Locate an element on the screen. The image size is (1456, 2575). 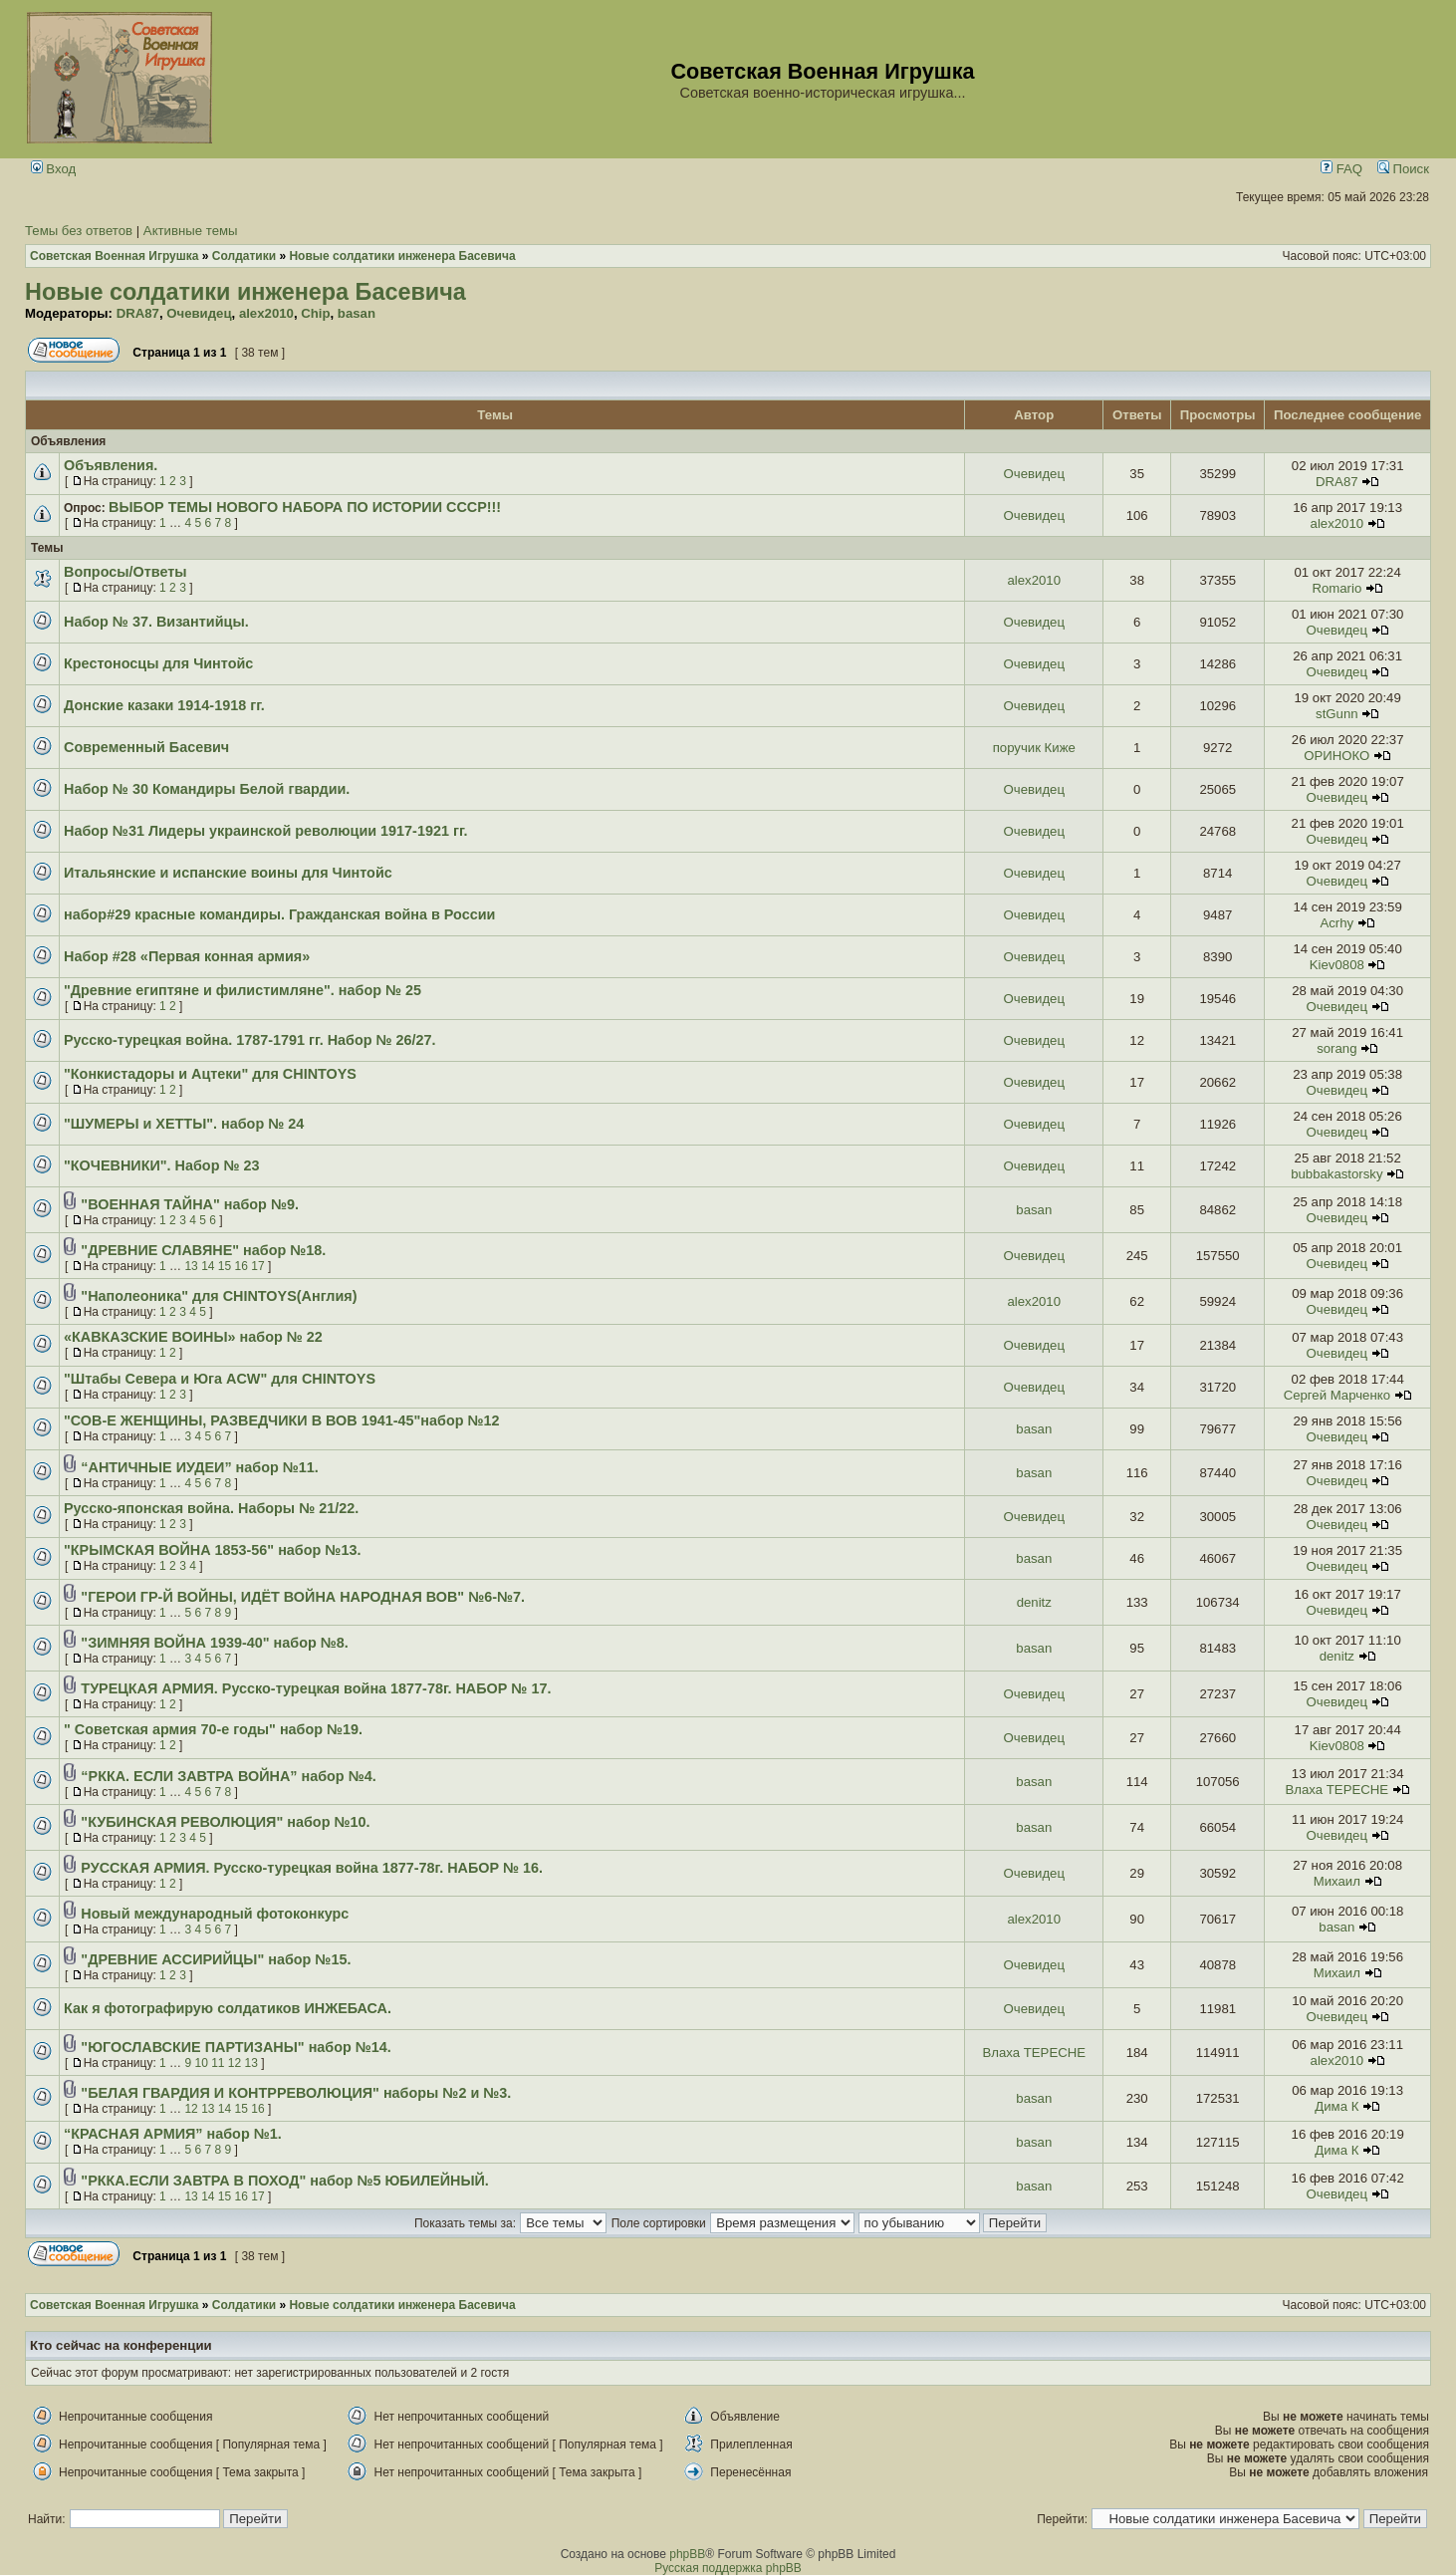
11 is located at coordinates (217, 2063).